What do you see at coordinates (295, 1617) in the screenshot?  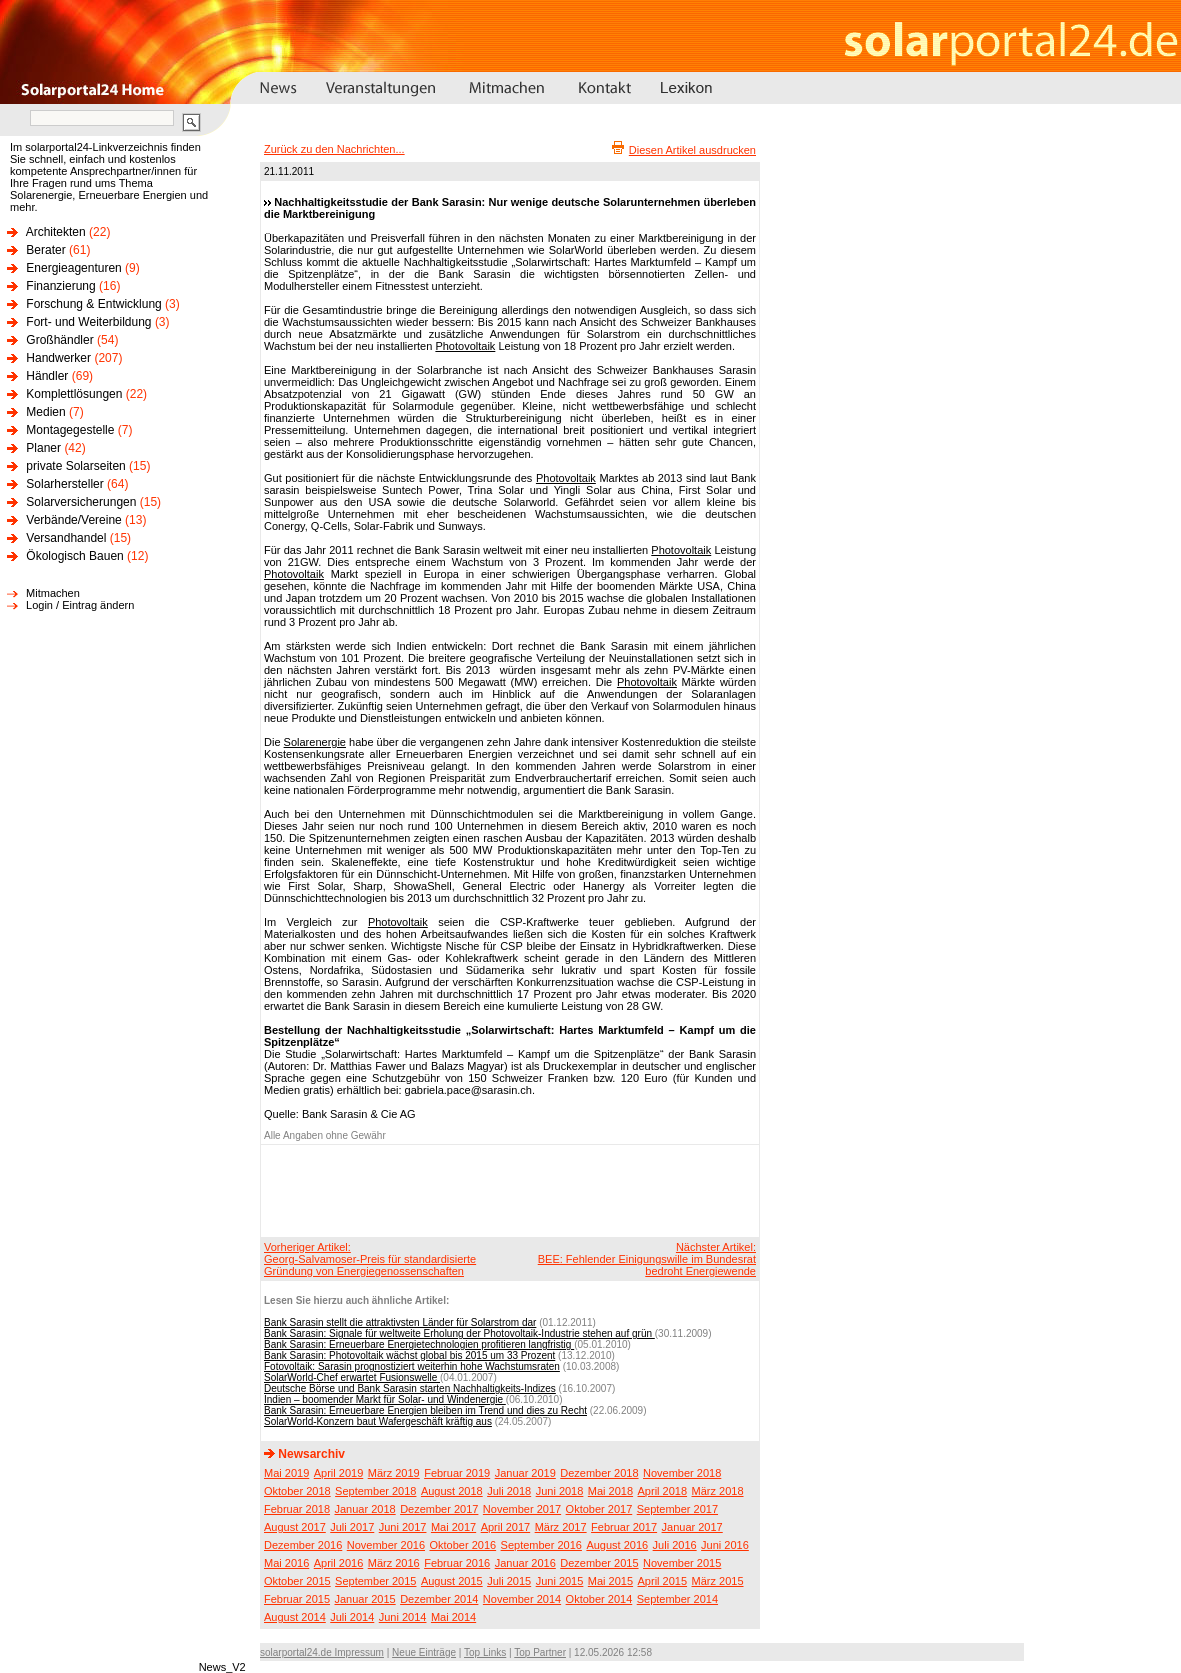 I see `August 2014` at bounding box center [295, 1617].